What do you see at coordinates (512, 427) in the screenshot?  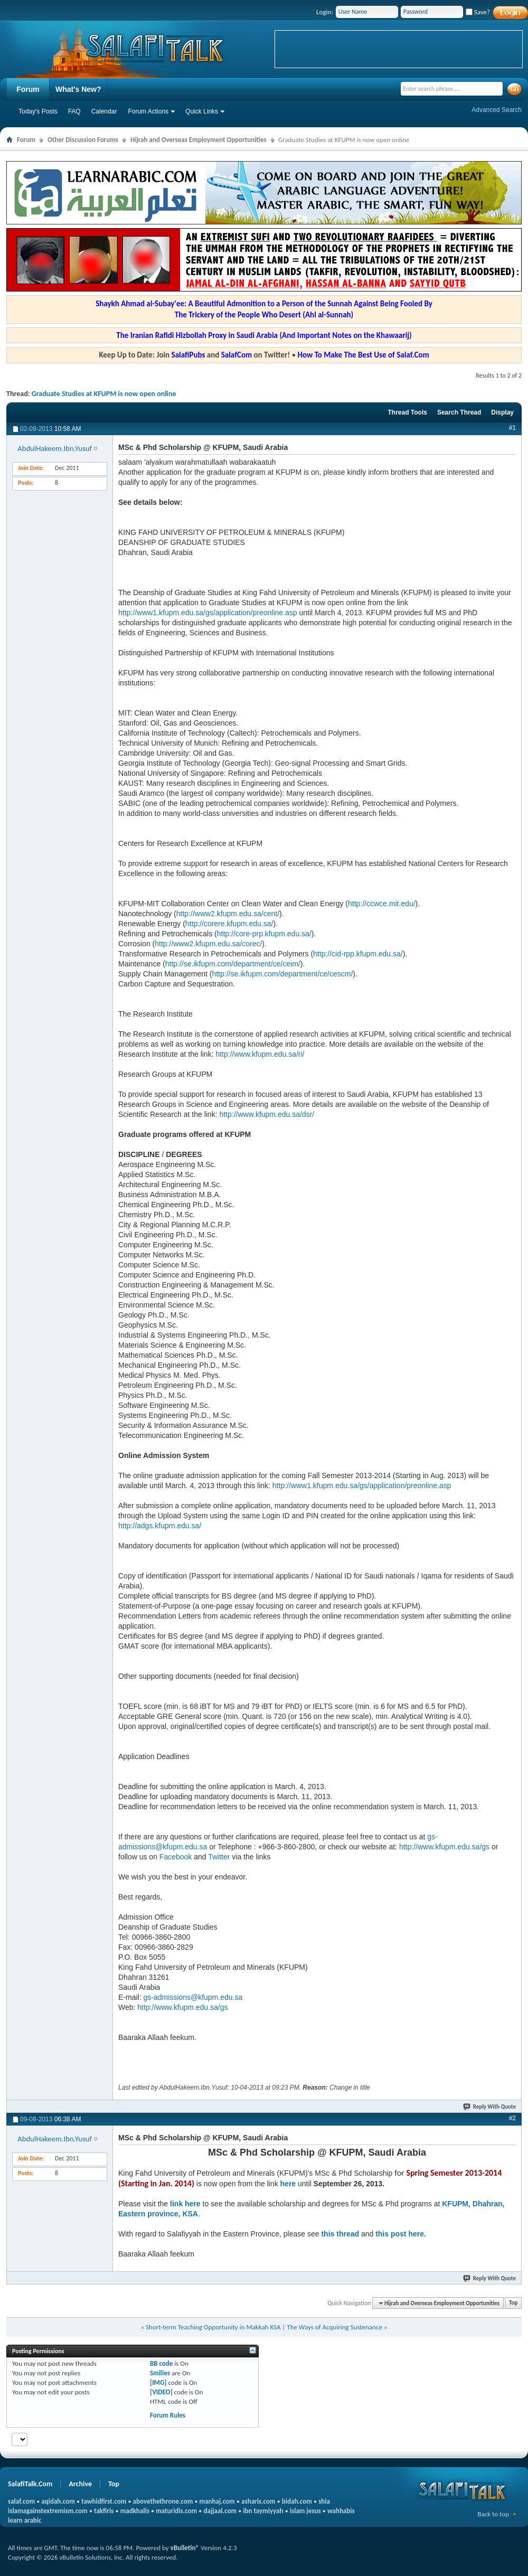 I see `#1` at bounding box center [512, 427].